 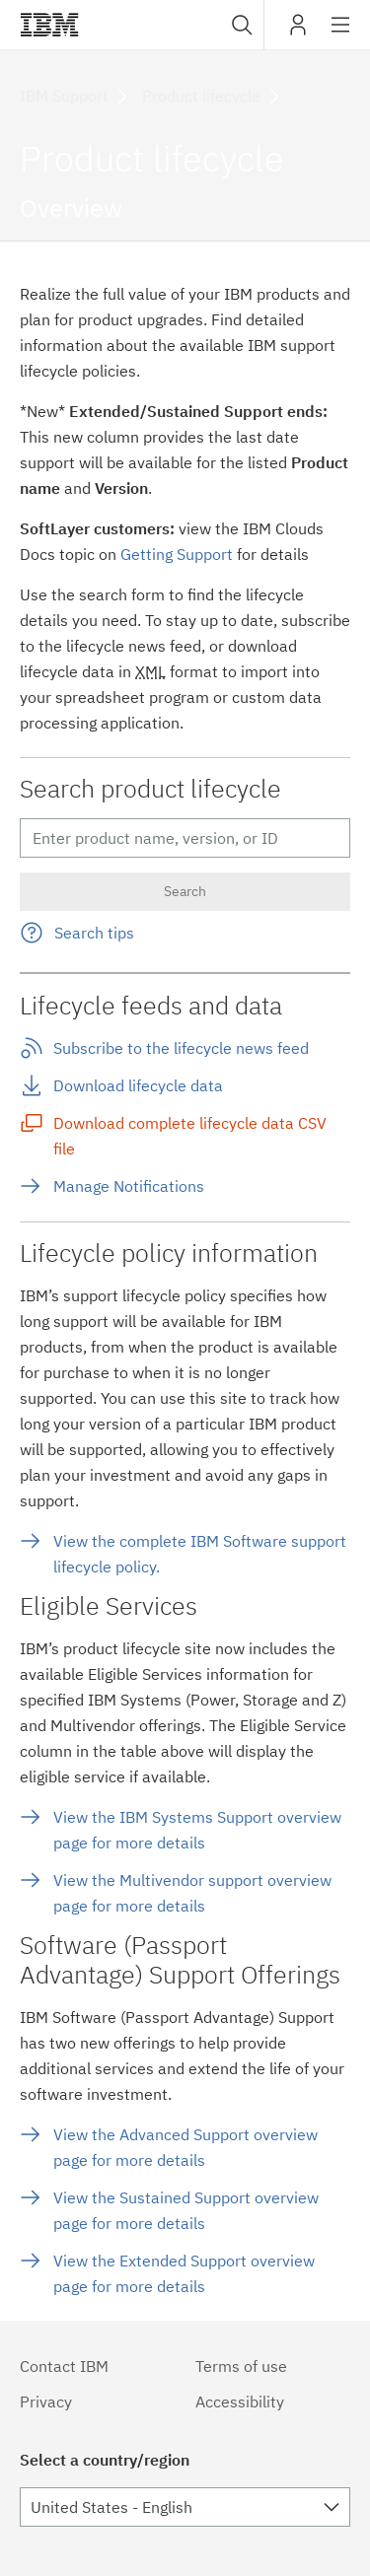 I want to click on Terms of use, so click(x=241, y=2366).